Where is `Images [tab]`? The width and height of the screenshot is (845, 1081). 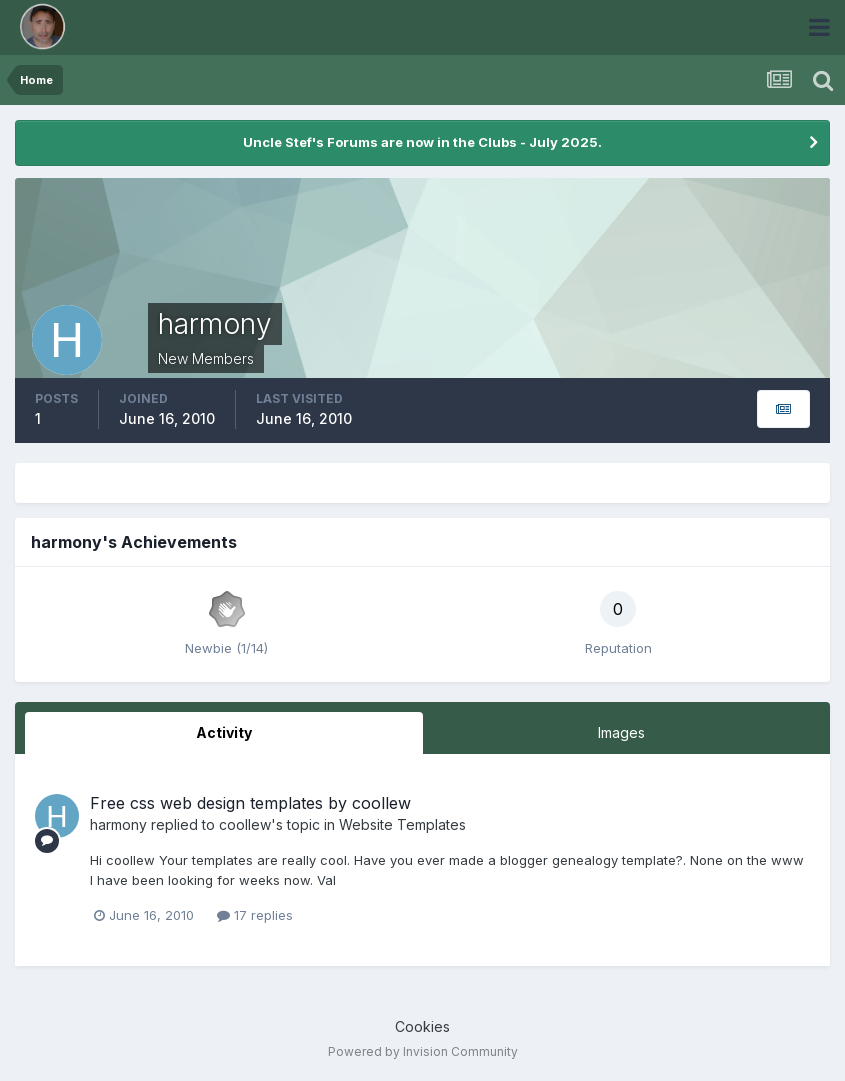 Images [tab] is located at coordinates (621, 732).